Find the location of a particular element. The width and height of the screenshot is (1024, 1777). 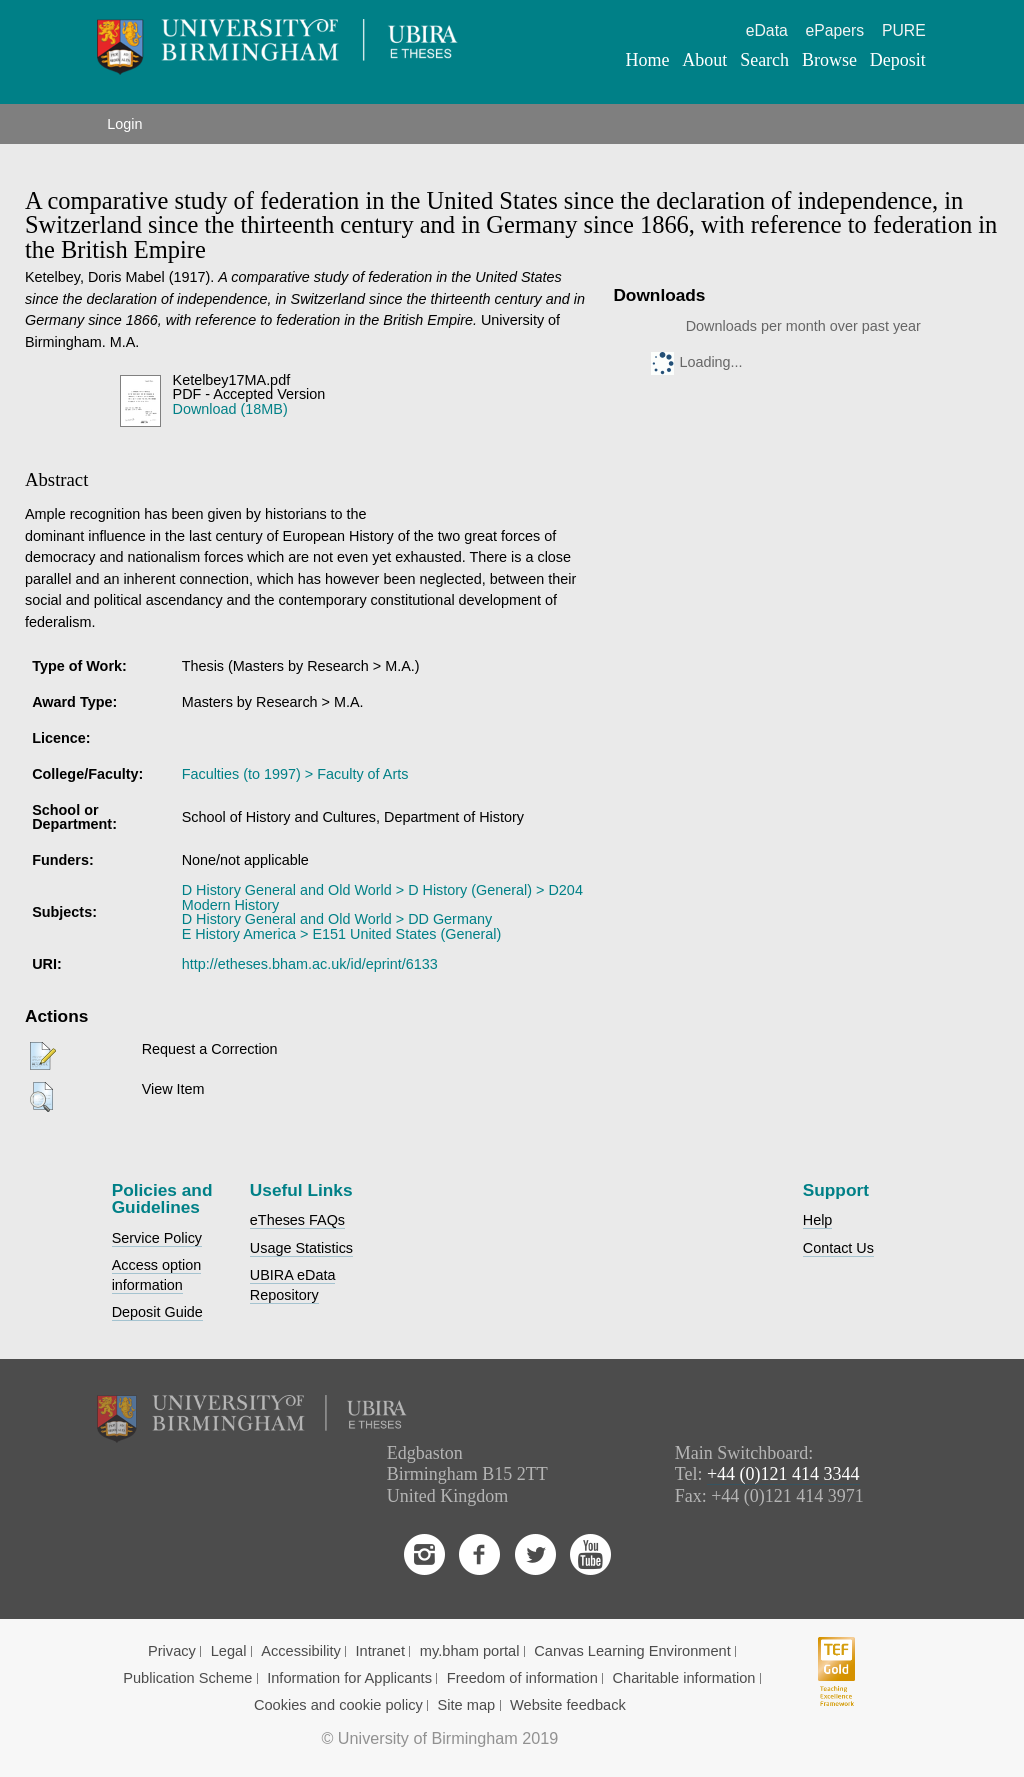

Service Policy is located at coordinates (157, 1238).